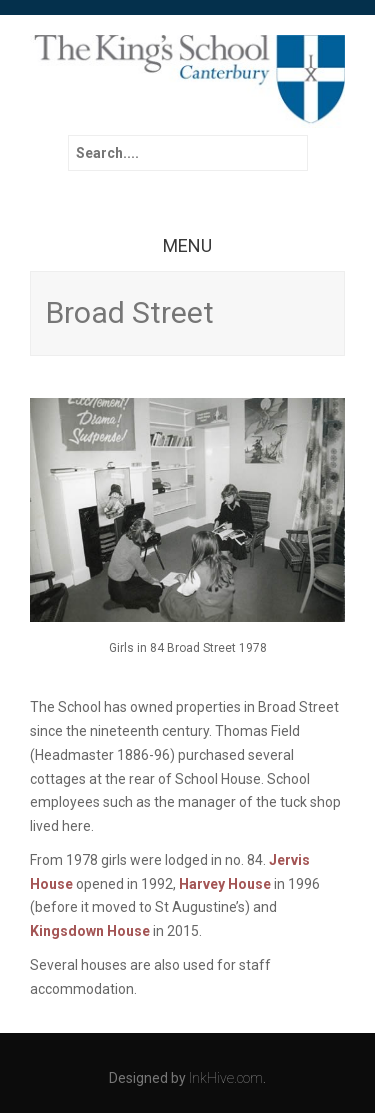 This screenshot has width=375, height=1113. Describe the element at coordinates (90, 931) in the screenshot. I see `Kingsdown House` at that location.